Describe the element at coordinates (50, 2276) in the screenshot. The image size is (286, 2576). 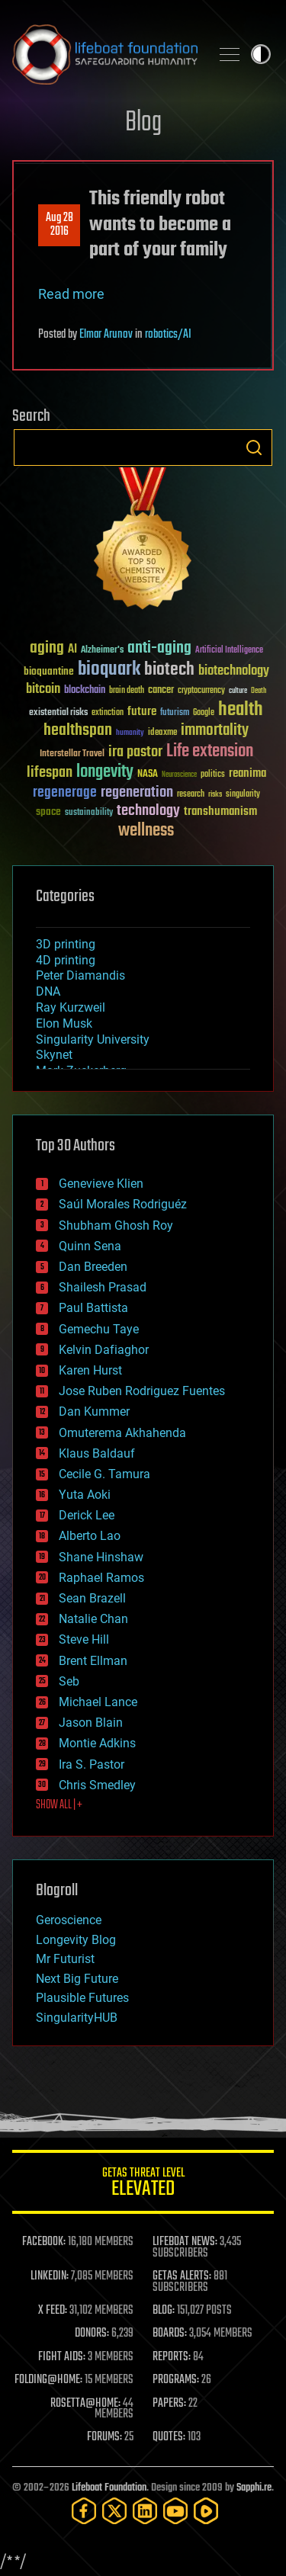
I see `LINKEDIN:` at that location.